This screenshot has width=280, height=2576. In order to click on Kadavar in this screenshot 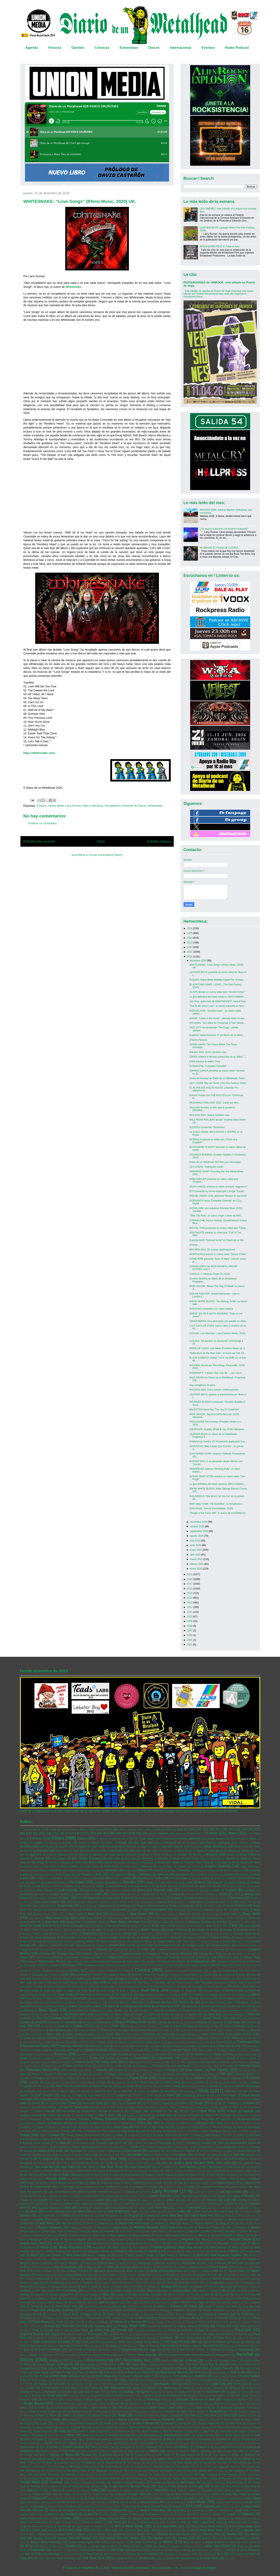, I will do `click(217, 2167)`.